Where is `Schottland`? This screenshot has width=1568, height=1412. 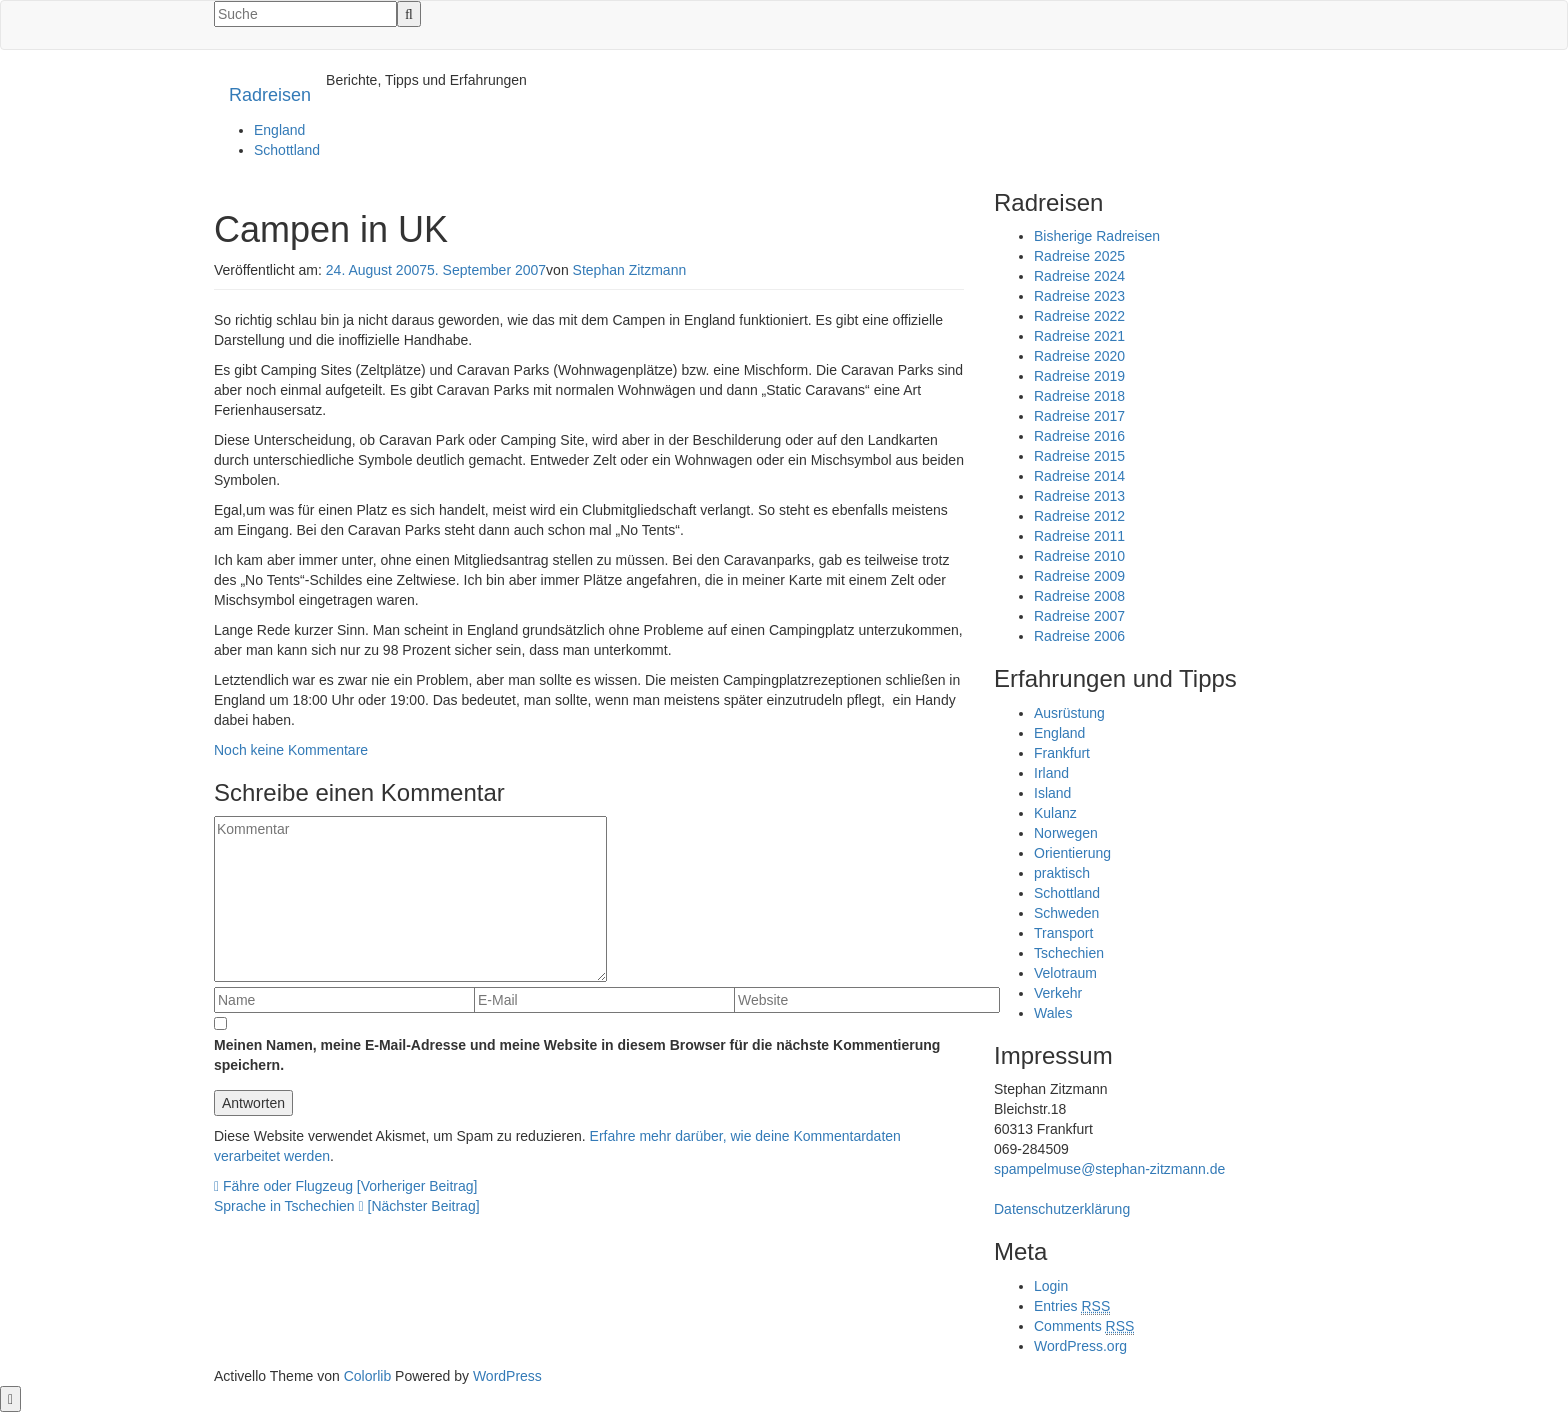 Schottland is located at coordinates (287, 150).